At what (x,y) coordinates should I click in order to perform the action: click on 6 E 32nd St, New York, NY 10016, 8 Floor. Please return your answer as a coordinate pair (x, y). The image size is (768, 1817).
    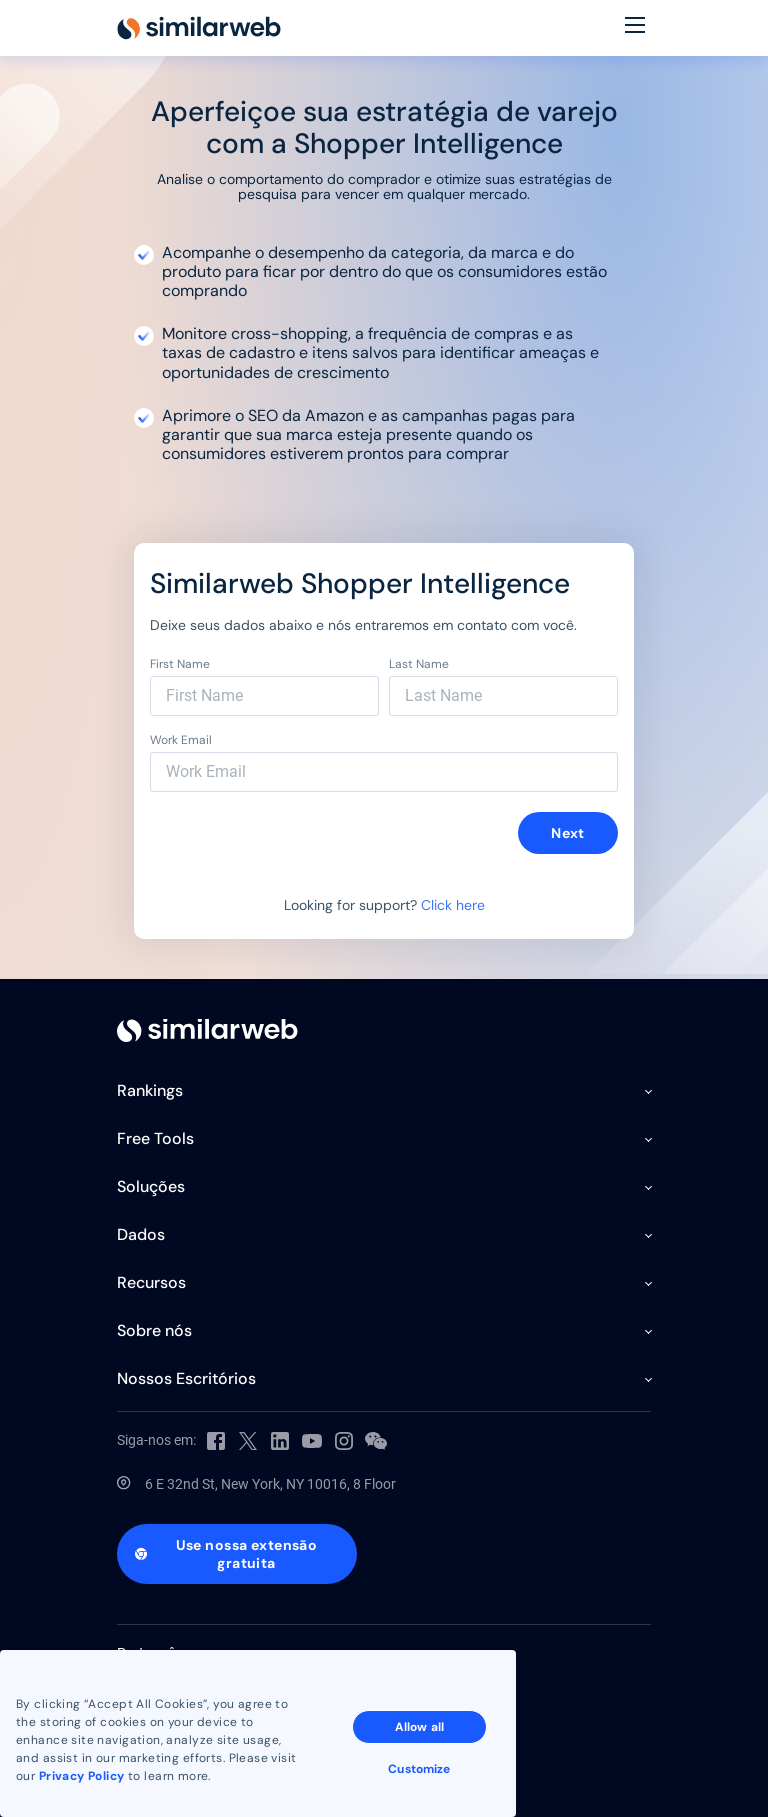
    Looking at the image, I should click on (270, 1484).